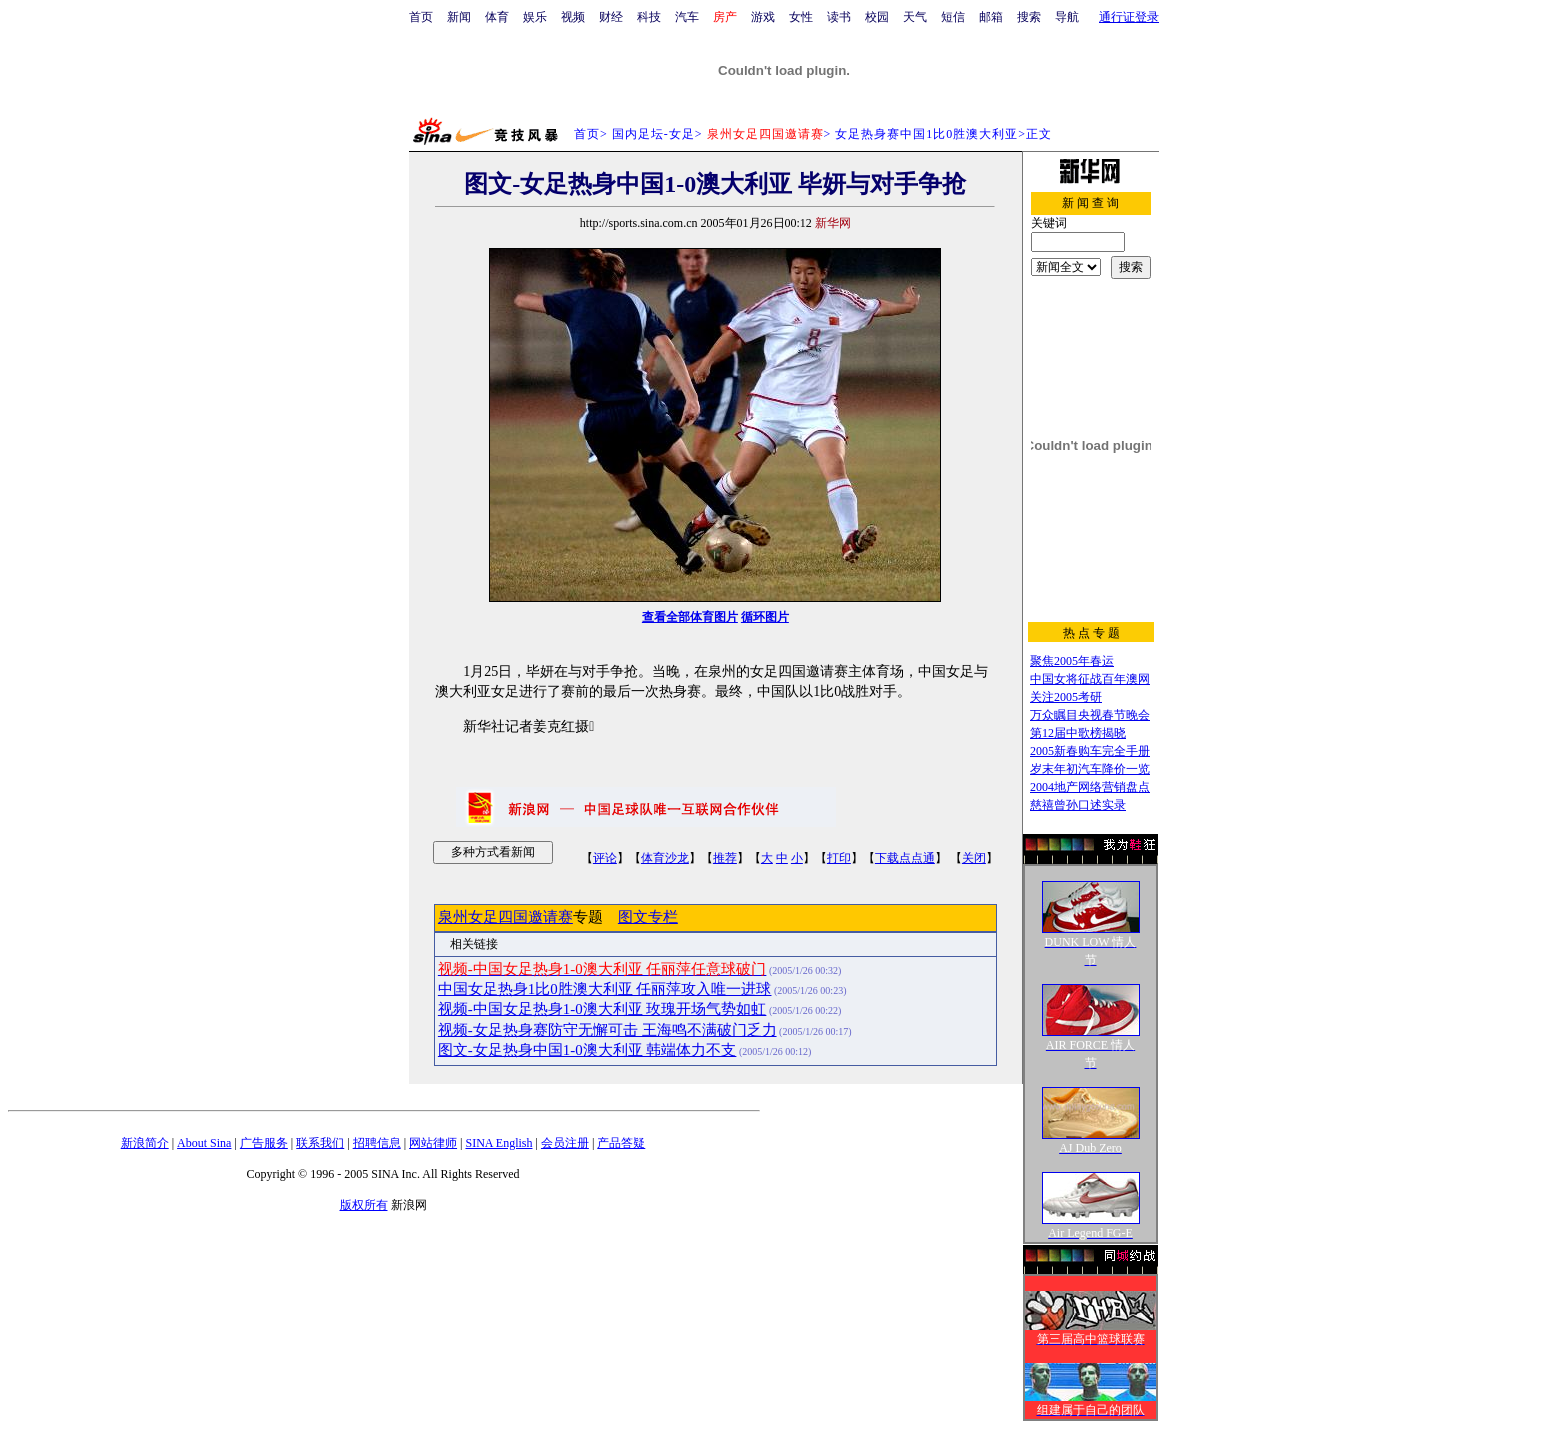 The image size is (1568, 1442). I want to click on 联系我们, so click(320, 1143).